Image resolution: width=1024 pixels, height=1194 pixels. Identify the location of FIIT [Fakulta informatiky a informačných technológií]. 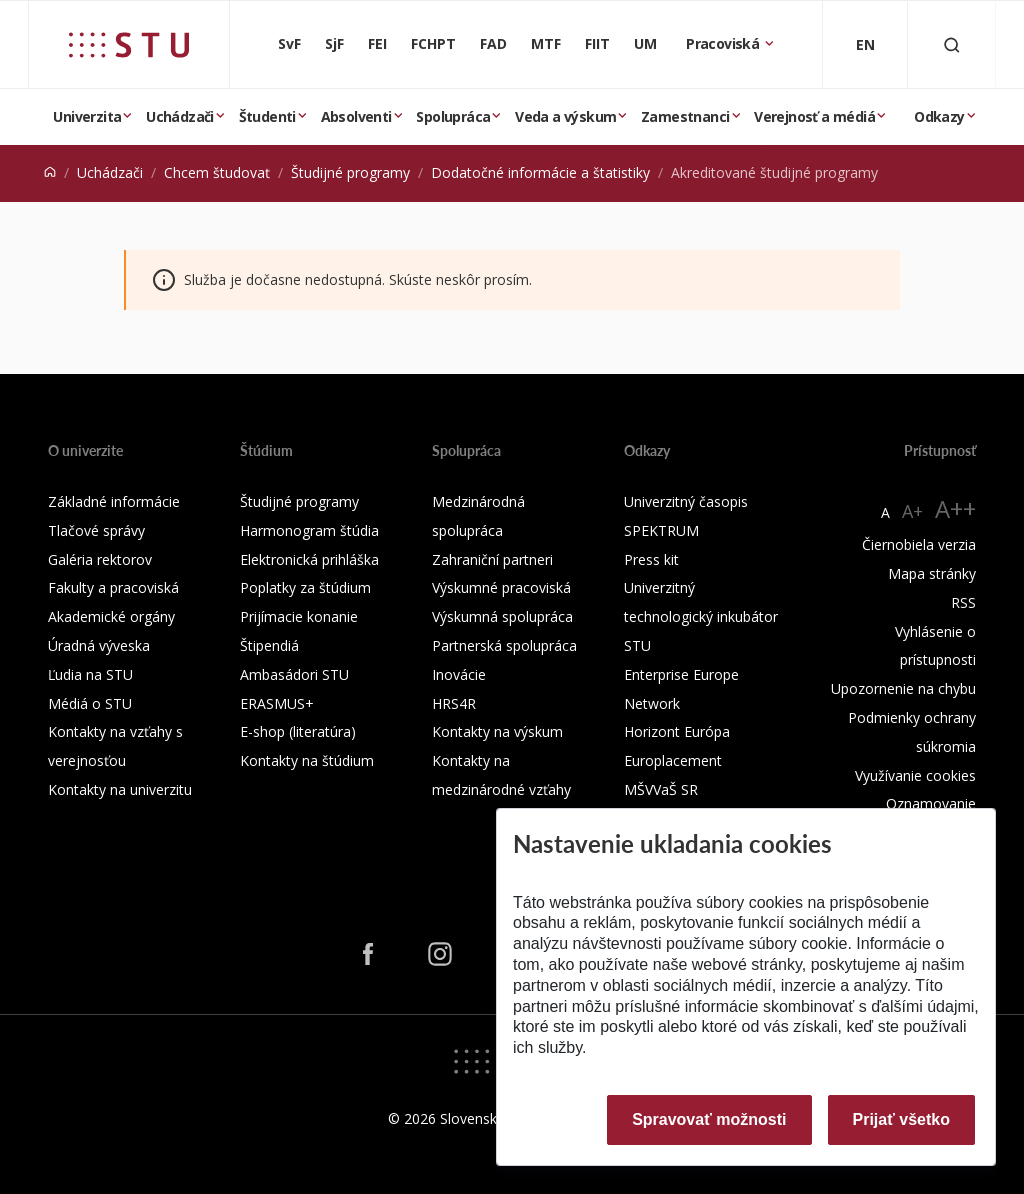
(597, 43).